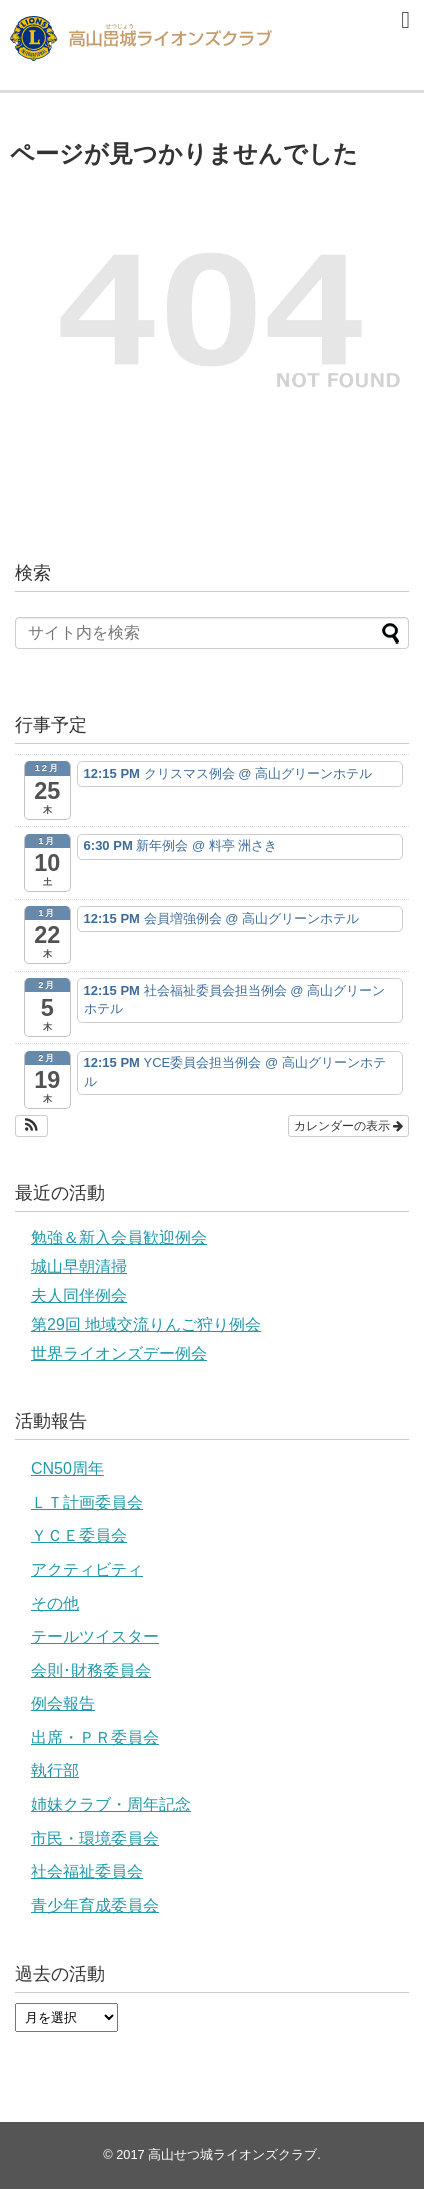  Describe the element at coordinates (95, 1838) in the screenshot. I see `市民・環境委員会` at that location.